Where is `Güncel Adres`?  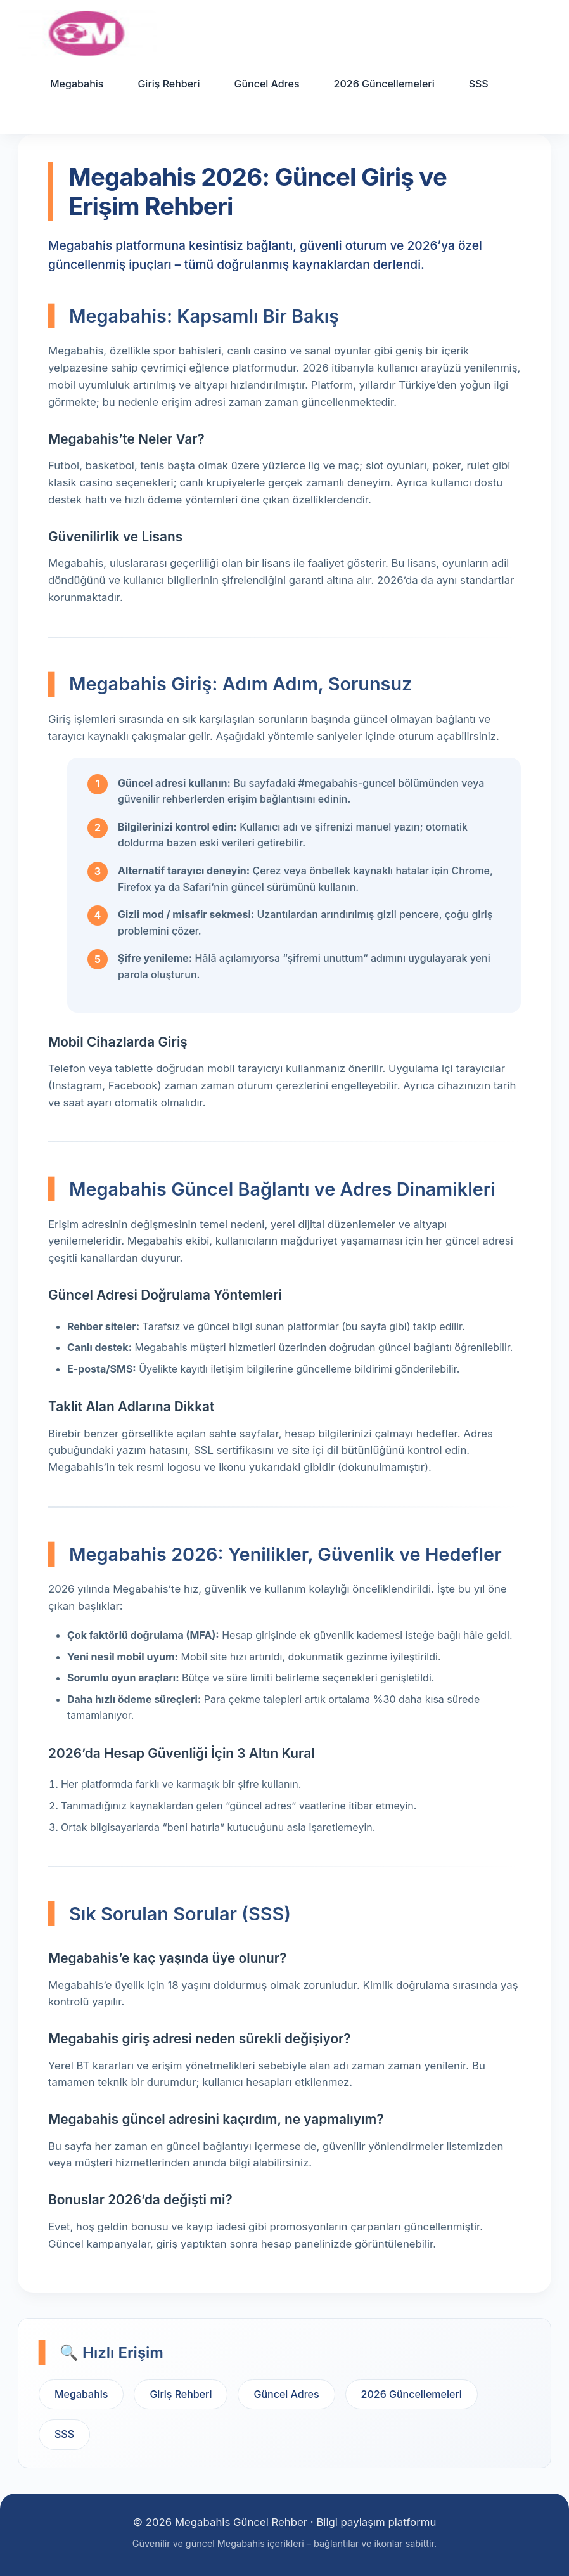 Güncel Adres is located at coordinates (266, 83).